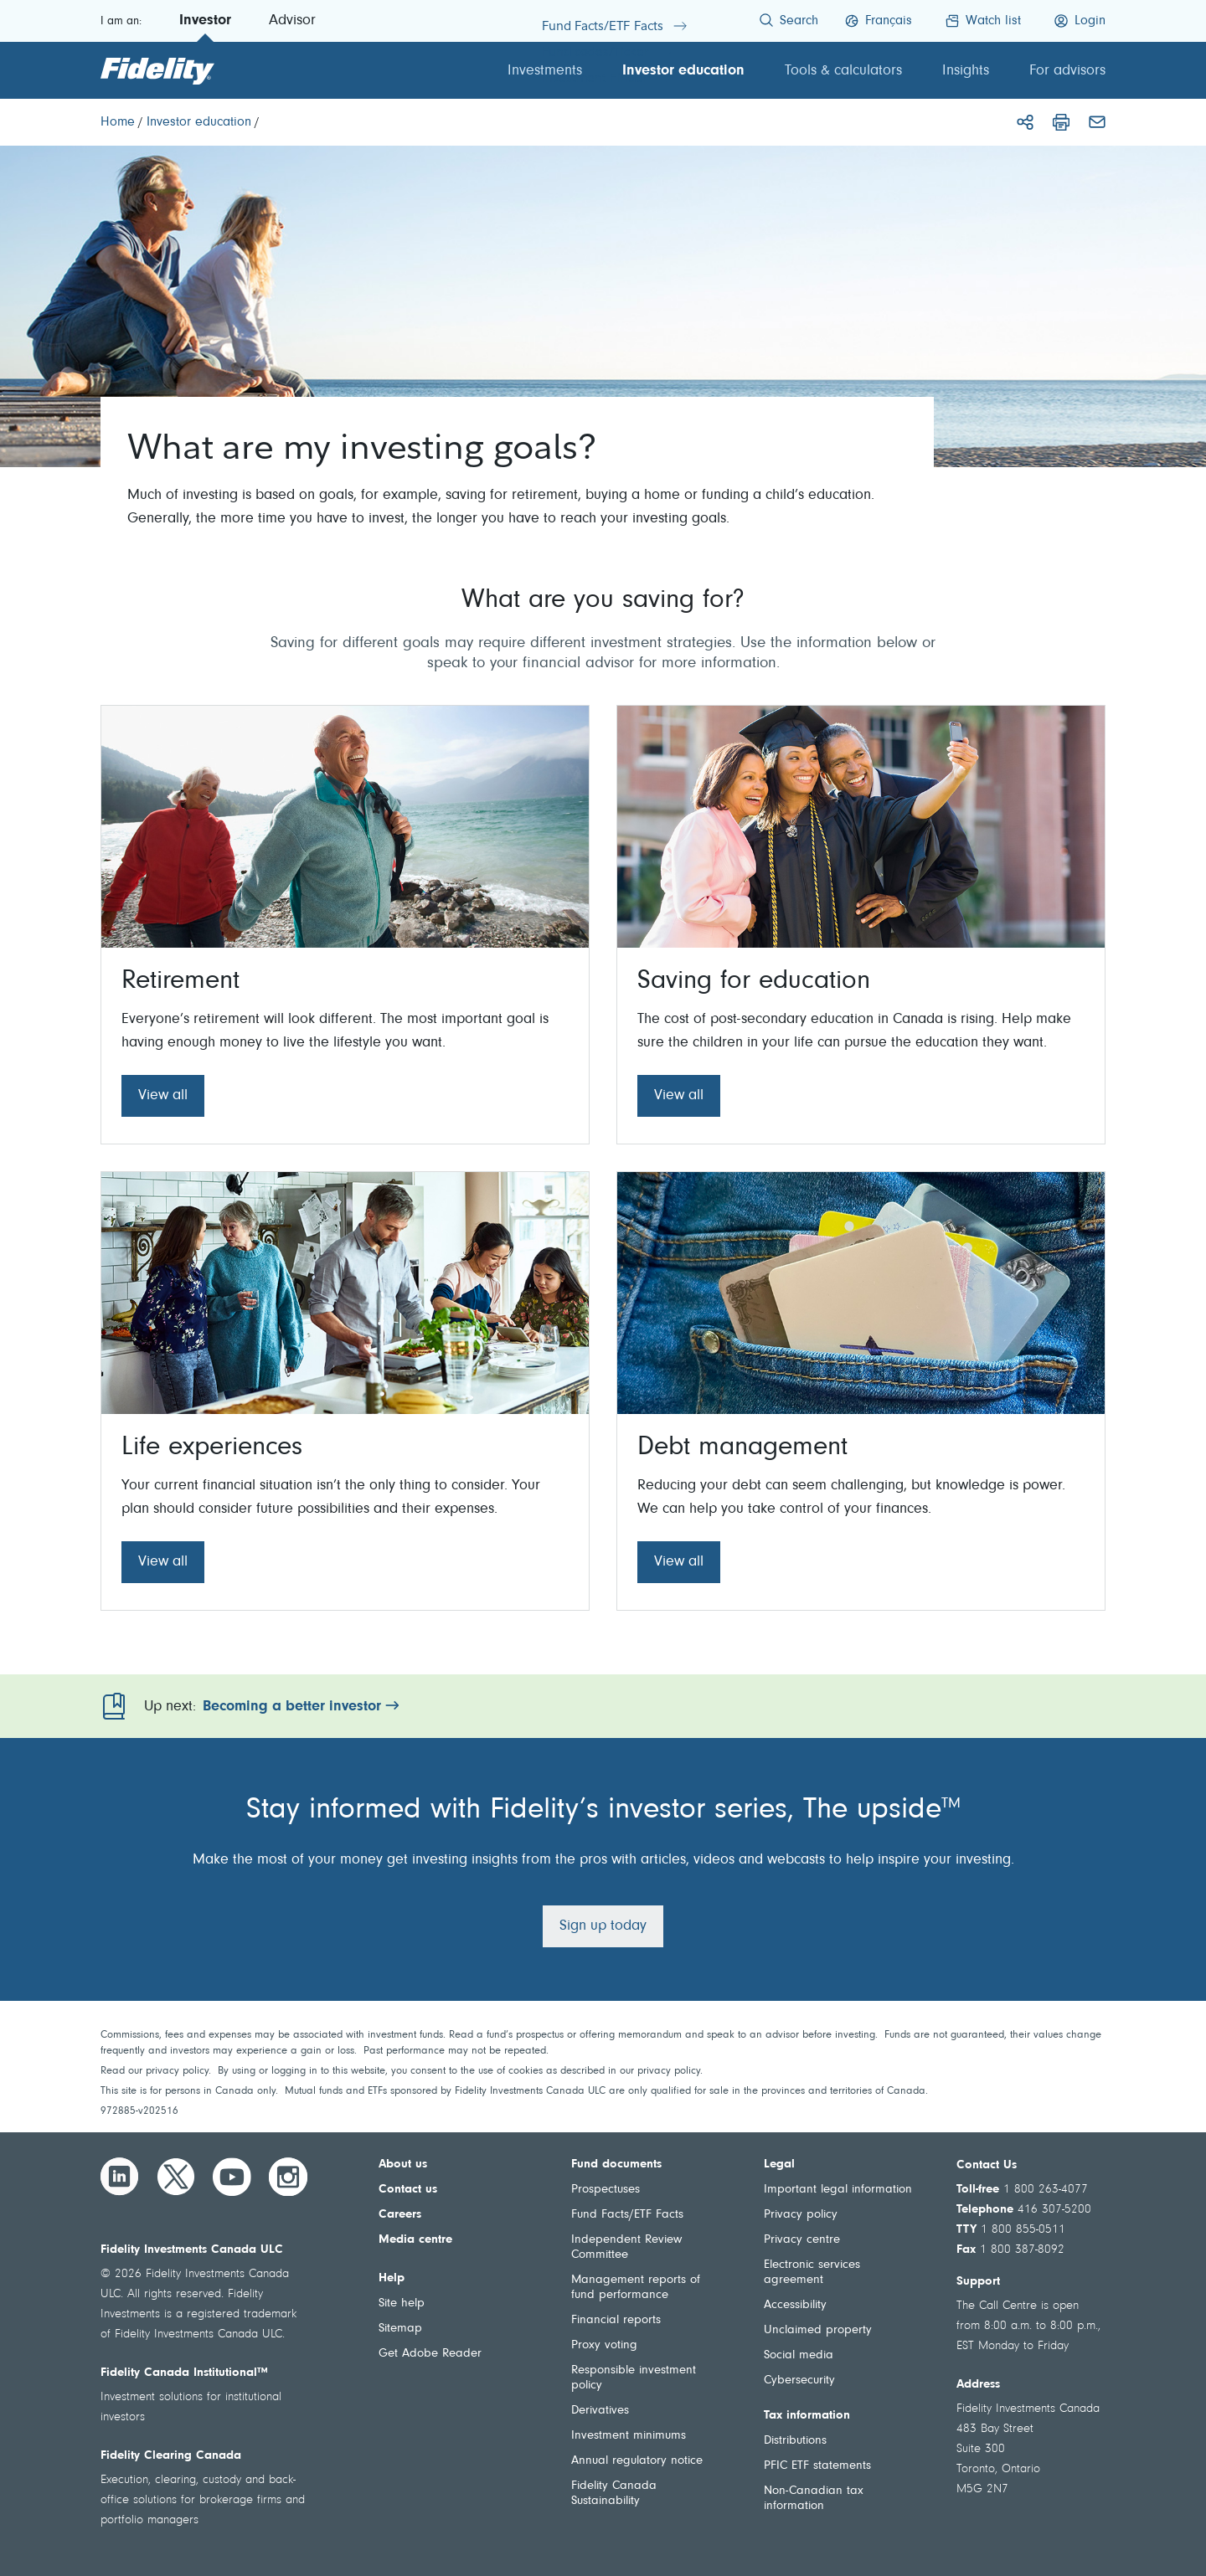  Describe the element at coordinates (403, 2164) in the screenshot. I see `About us` at that location.